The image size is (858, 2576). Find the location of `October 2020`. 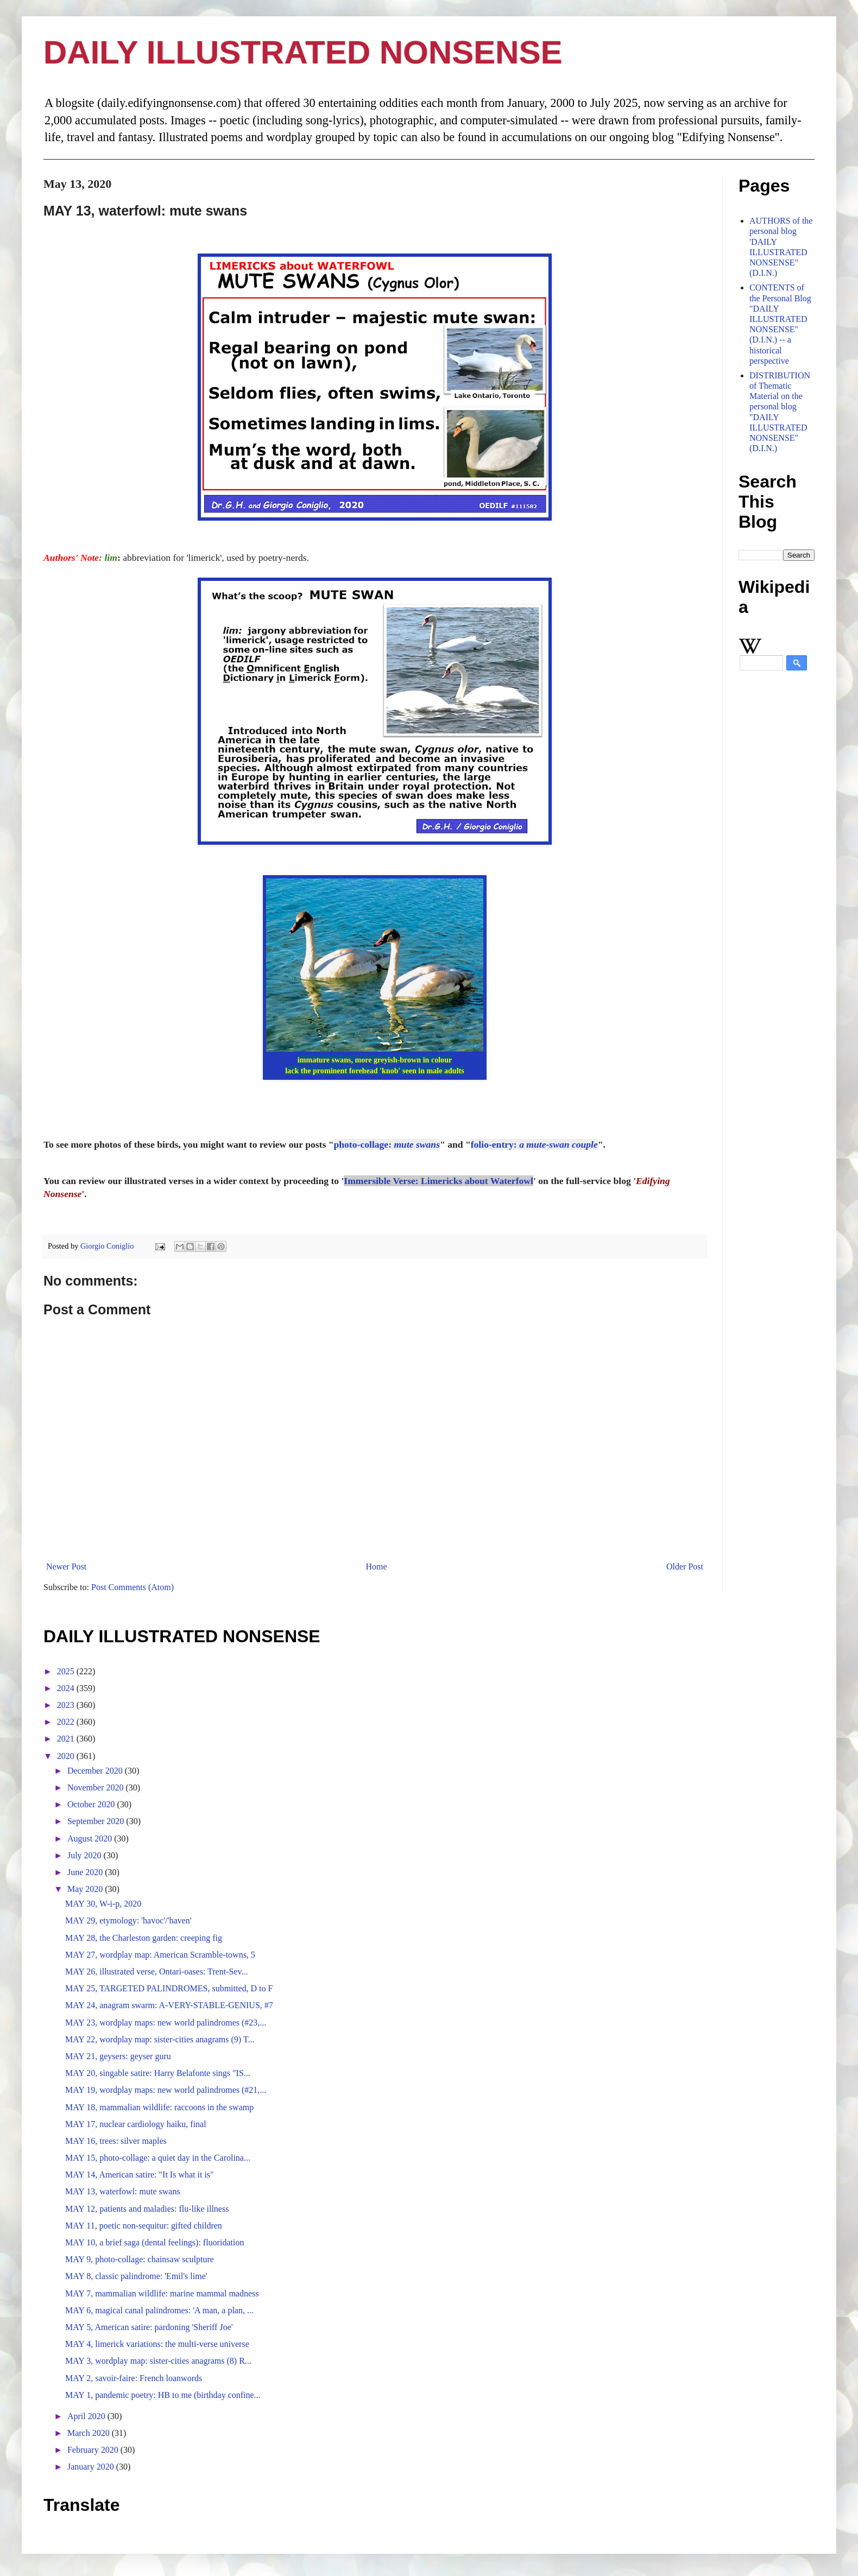

October 2020 is located at coordinates (92, 1804).